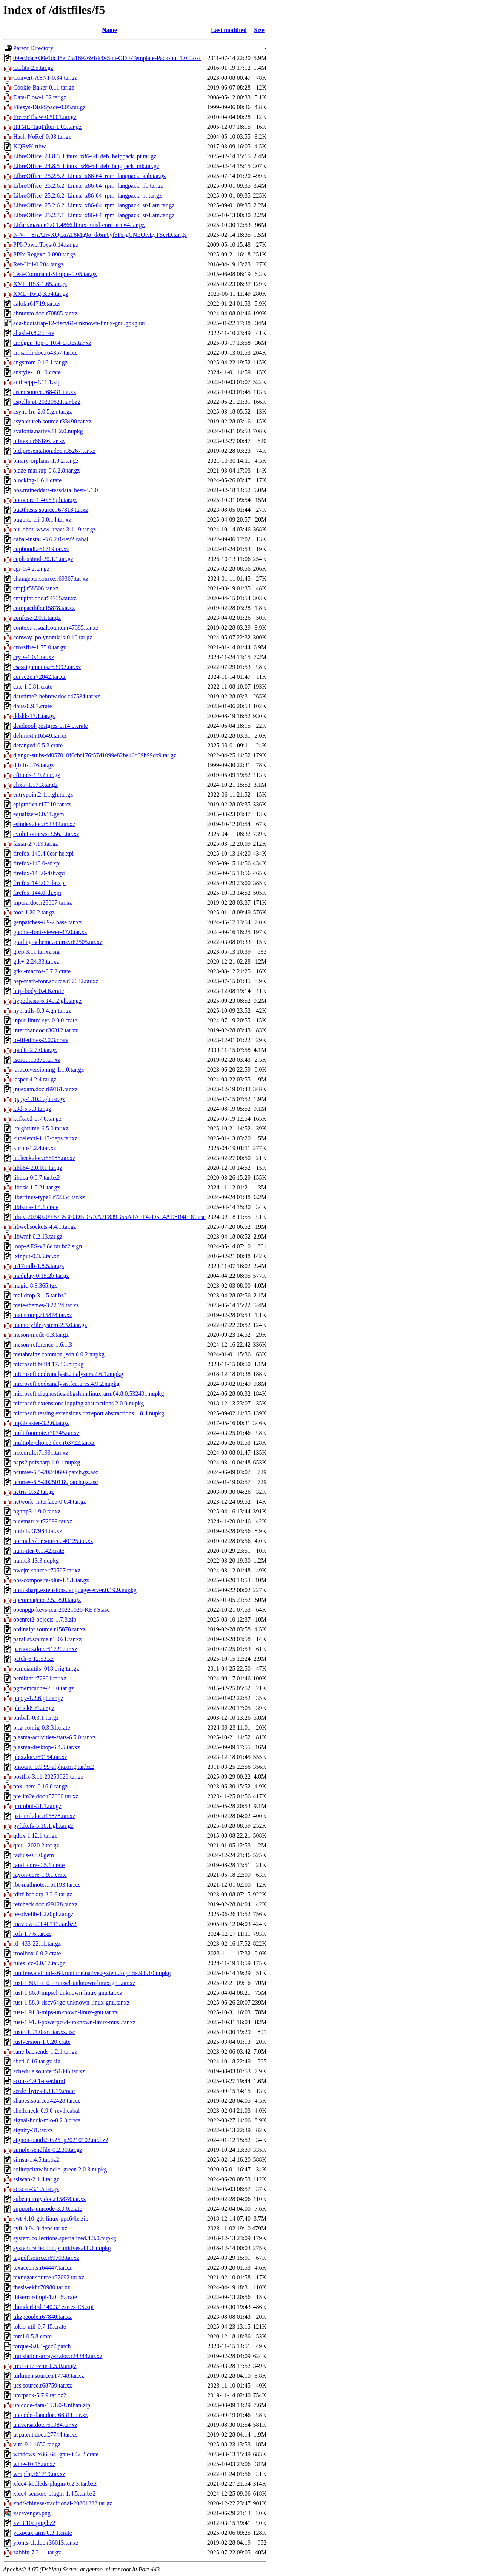 The height and width of the screenshot is (2576, 483). I want to click on tikzpeople.r67840.tar.xz, so click(42, 2316).